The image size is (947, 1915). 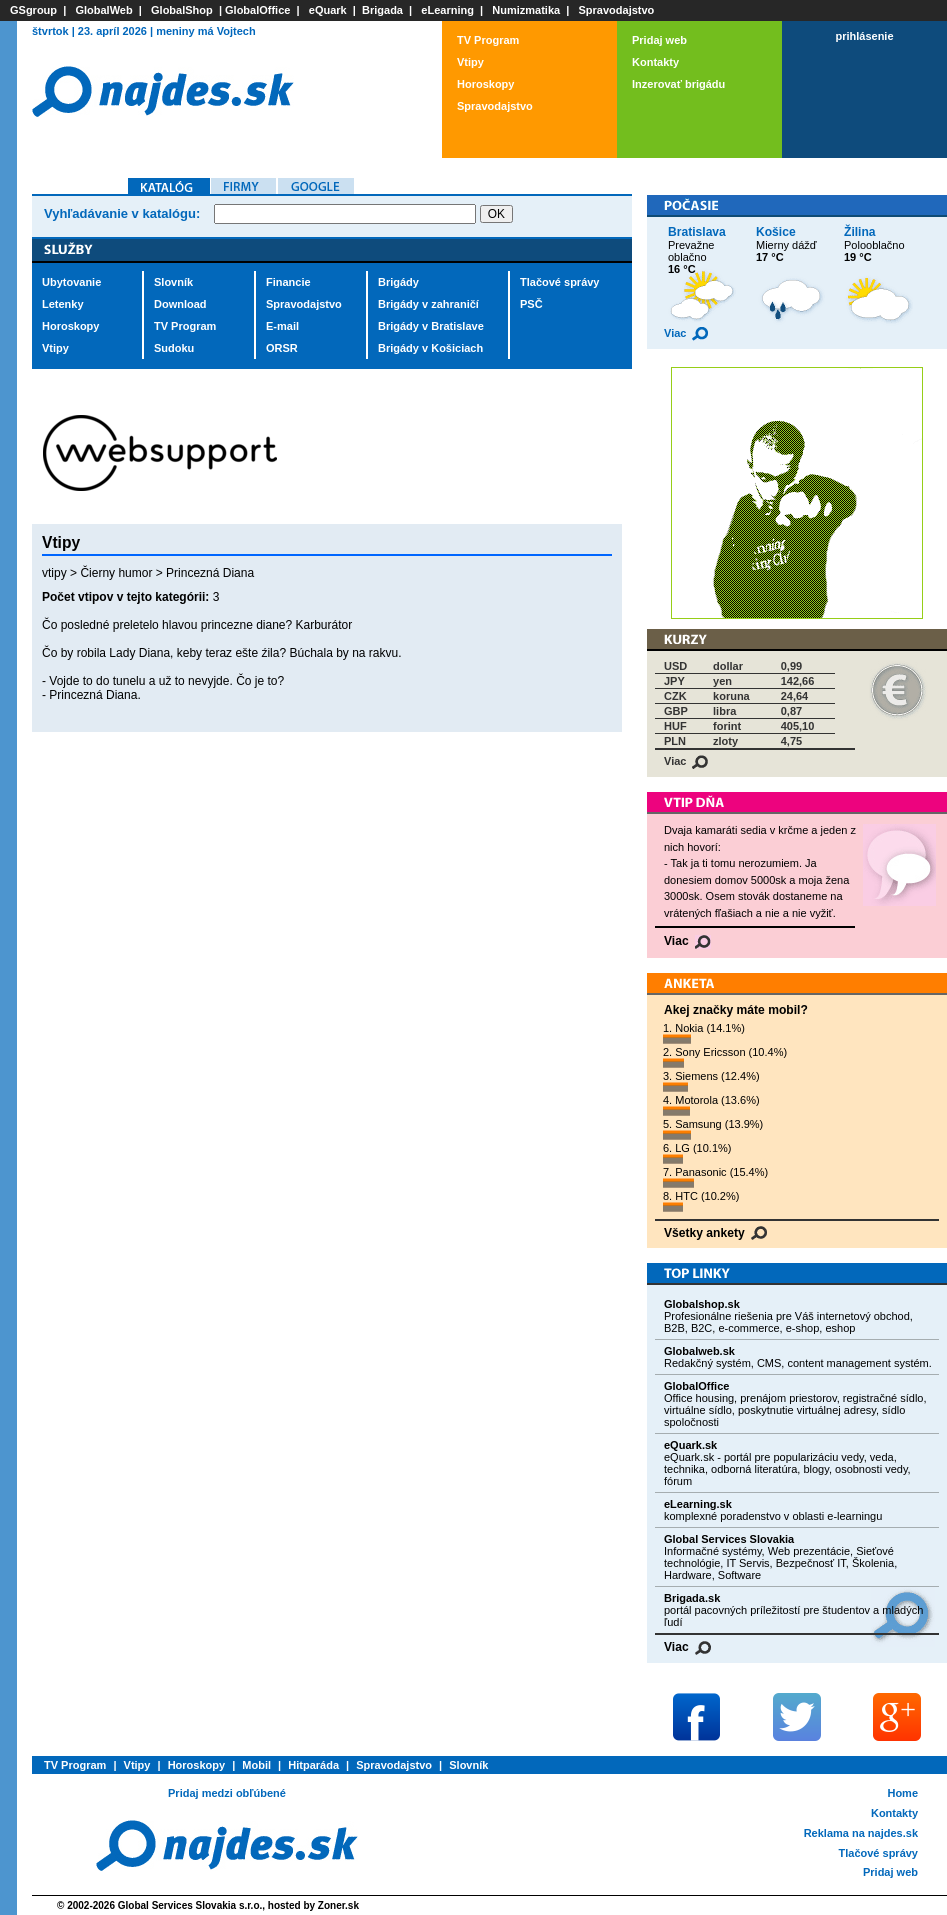 I want to click on GSgroup, so click(x=33, y=10).